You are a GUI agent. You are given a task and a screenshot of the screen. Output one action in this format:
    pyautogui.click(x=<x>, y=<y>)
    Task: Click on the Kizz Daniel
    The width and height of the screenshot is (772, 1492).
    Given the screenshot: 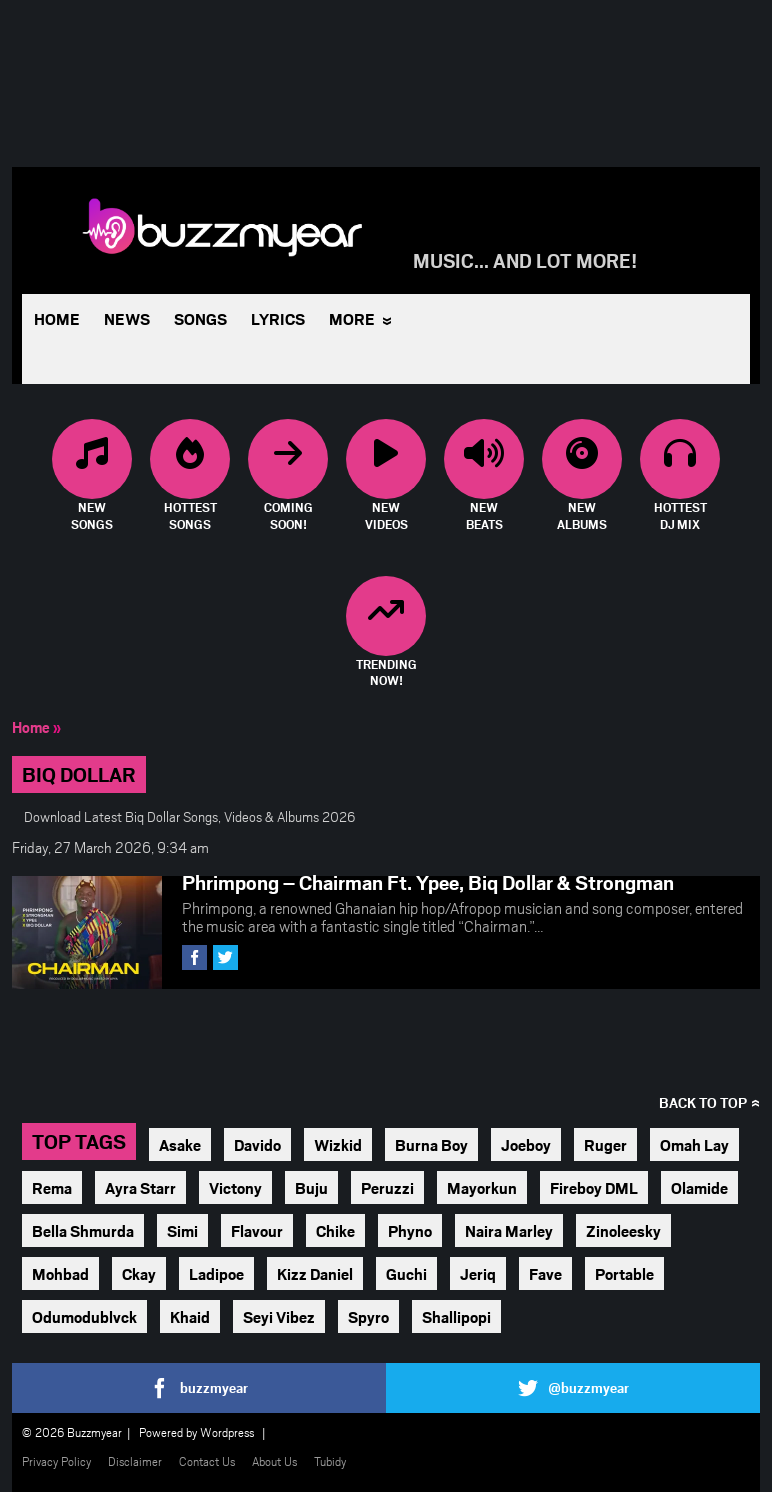 What is the action you would take?
    pyautogui.click(x=315, y=1273)
    